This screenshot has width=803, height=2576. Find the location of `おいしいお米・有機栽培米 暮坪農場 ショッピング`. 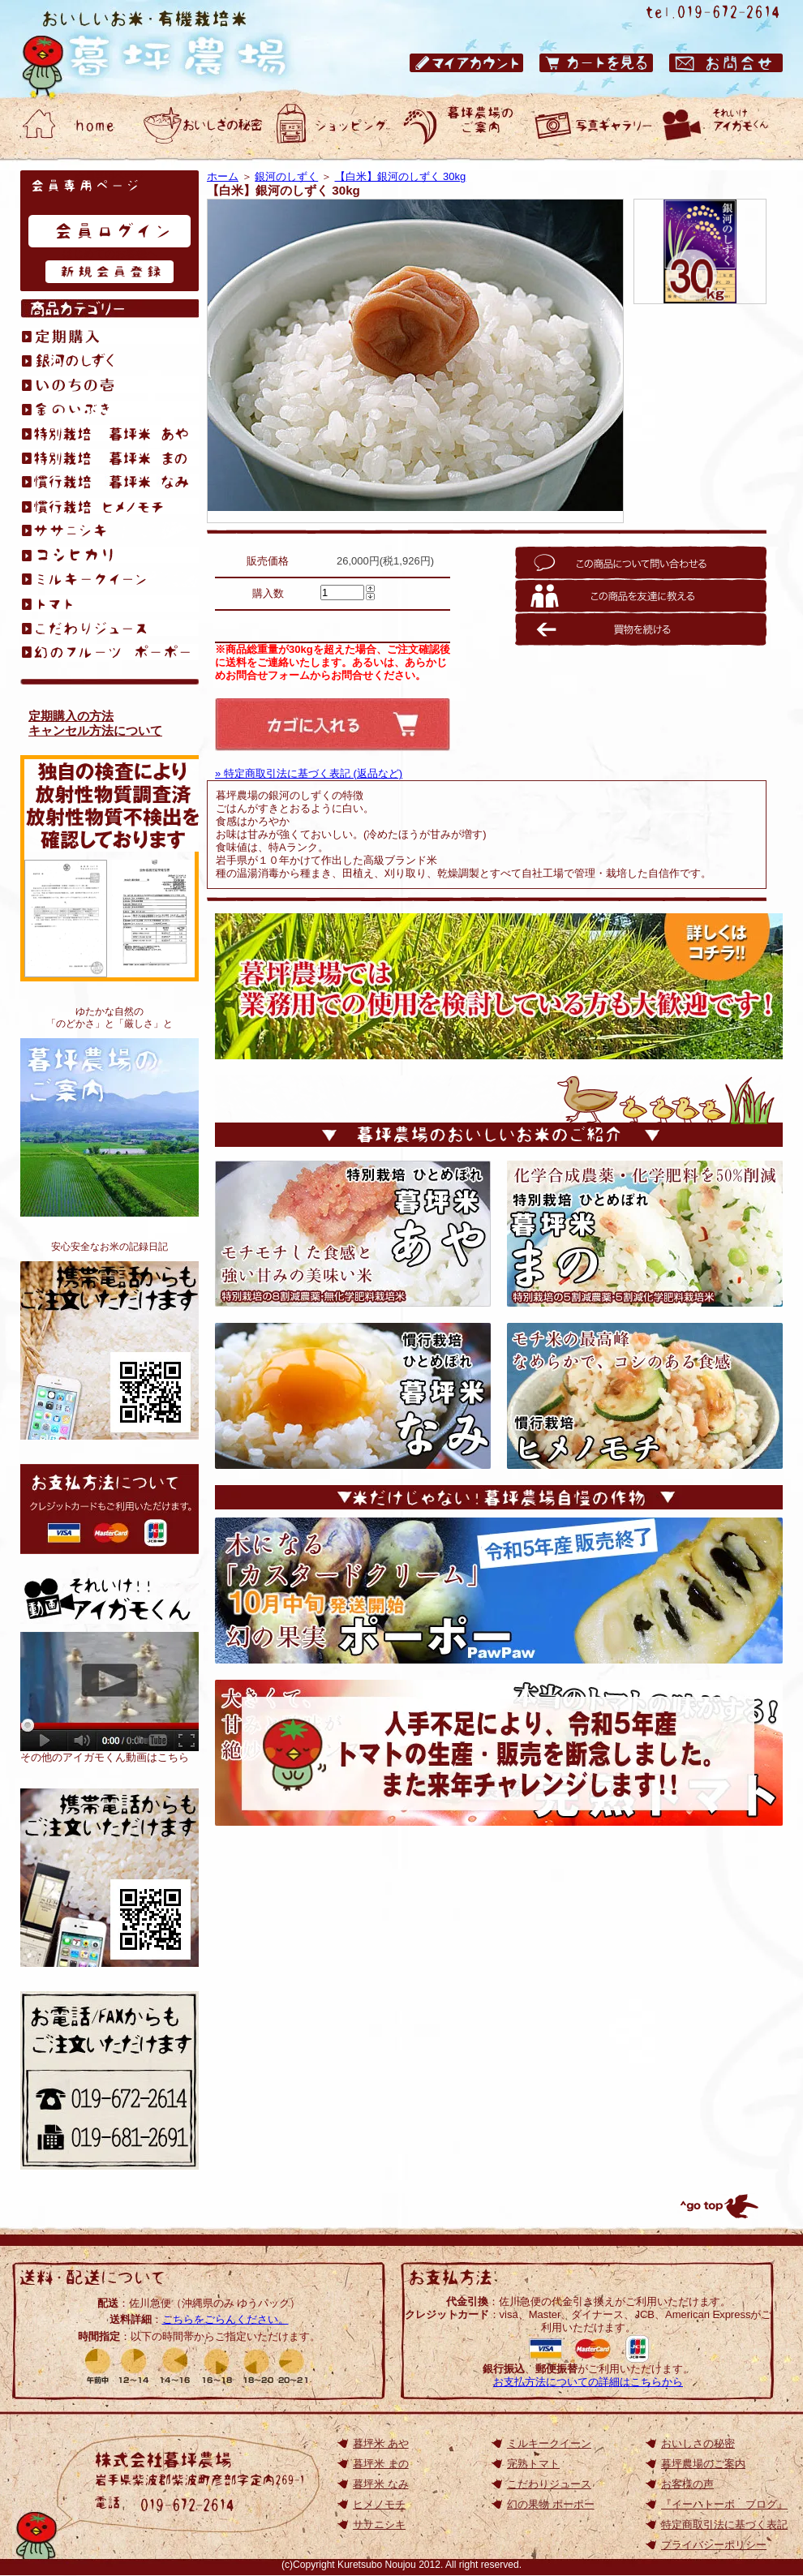

おいしいお米・有機栽培米 暮坪農場 ショッピング is located at coordinates (332, 125).